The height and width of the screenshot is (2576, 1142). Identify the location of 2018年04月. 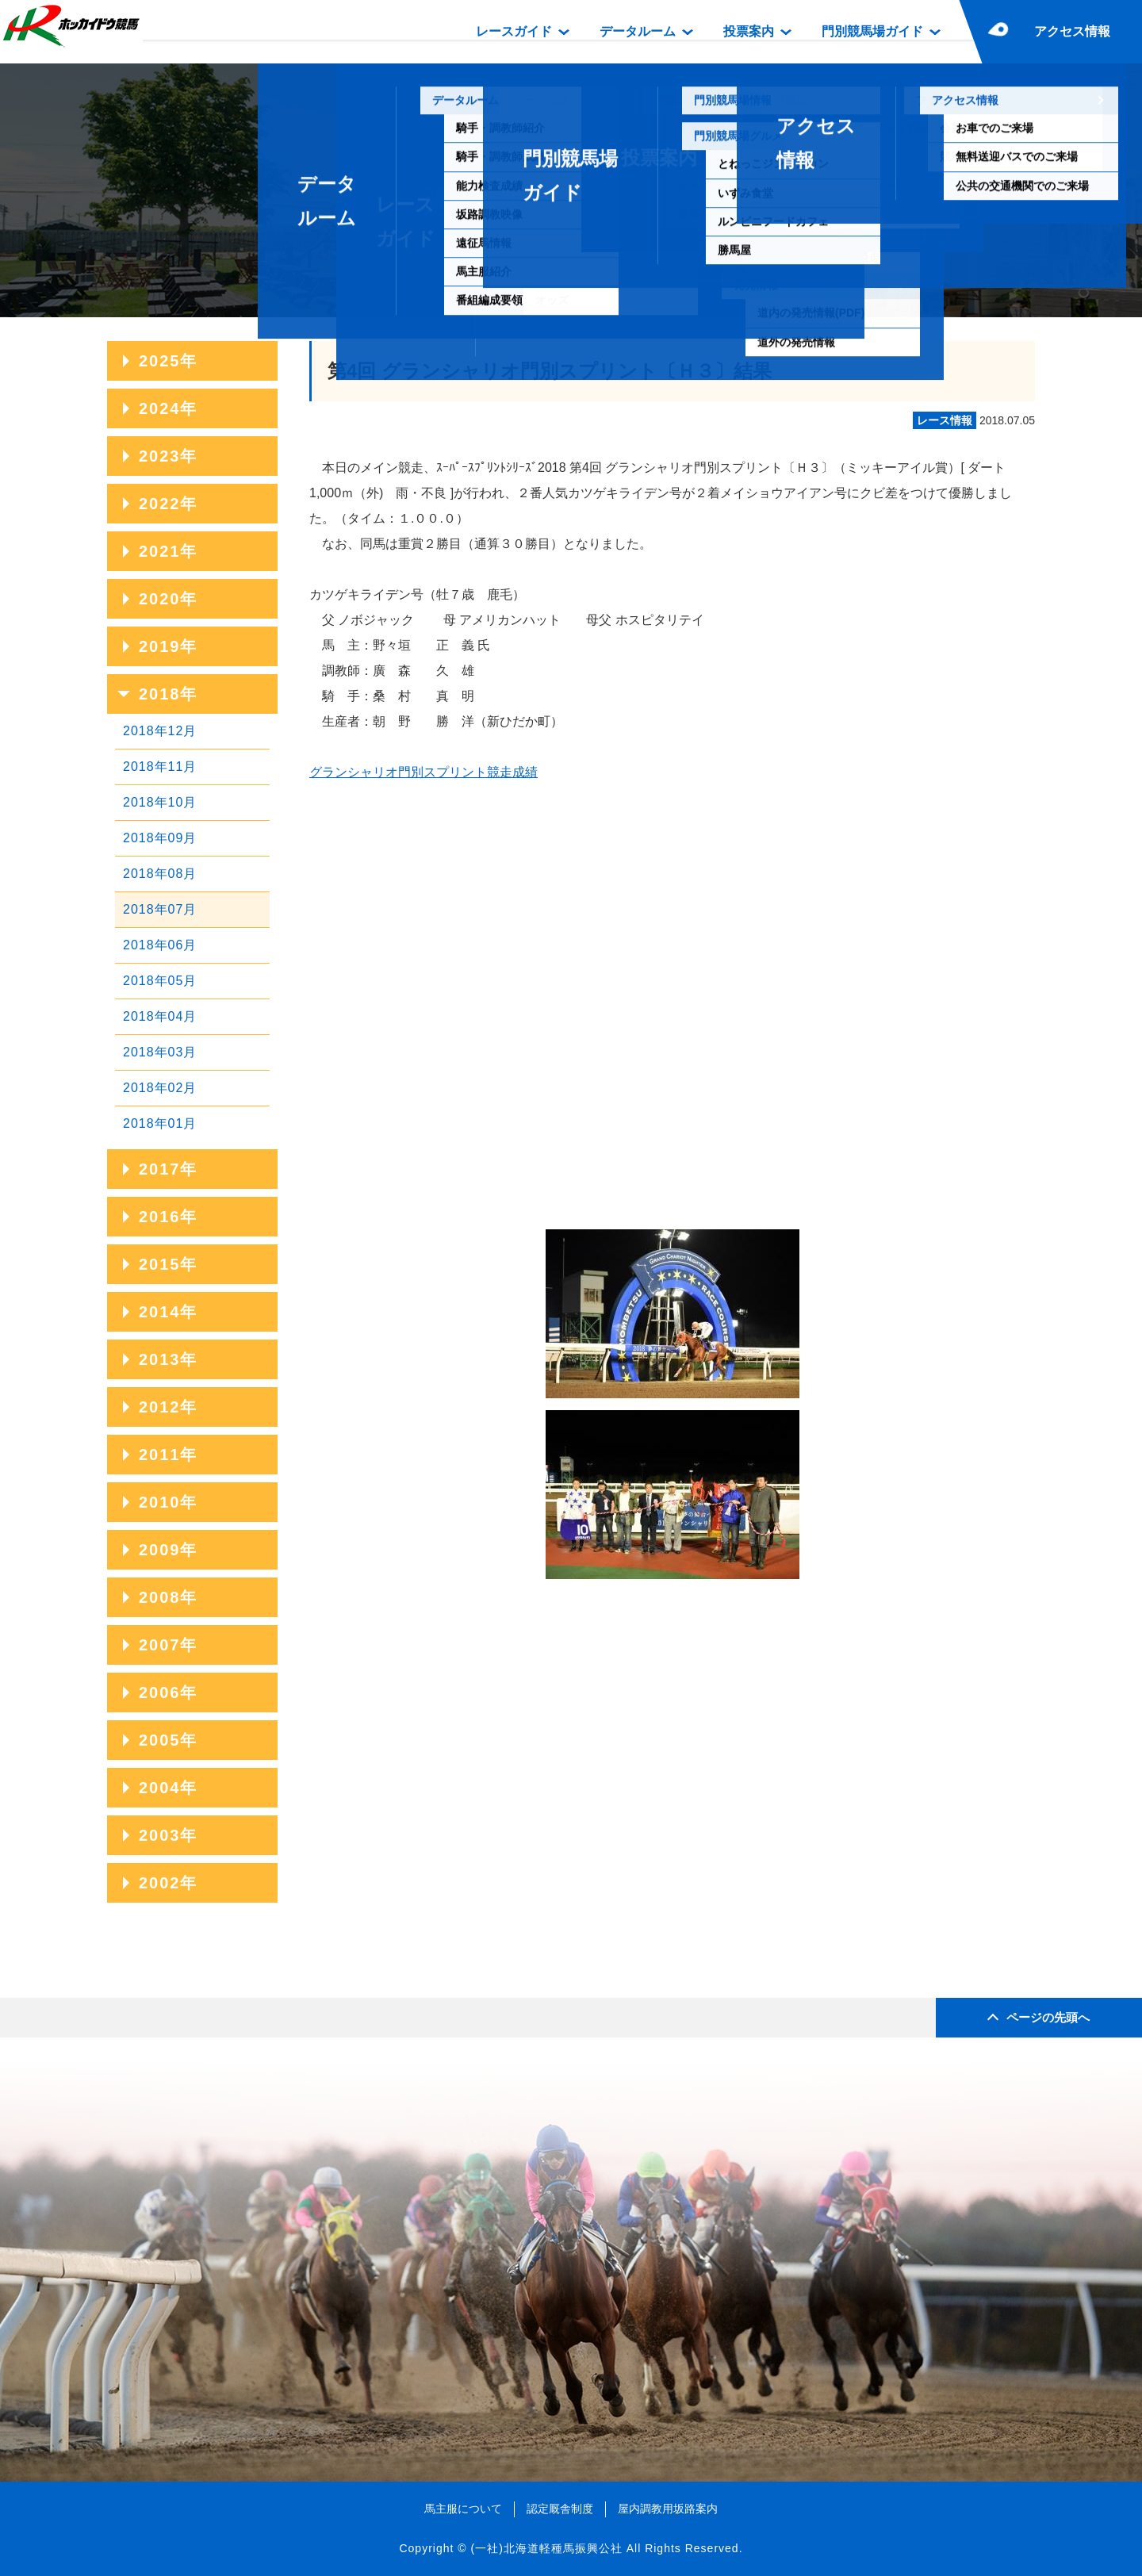
(160, 1016).